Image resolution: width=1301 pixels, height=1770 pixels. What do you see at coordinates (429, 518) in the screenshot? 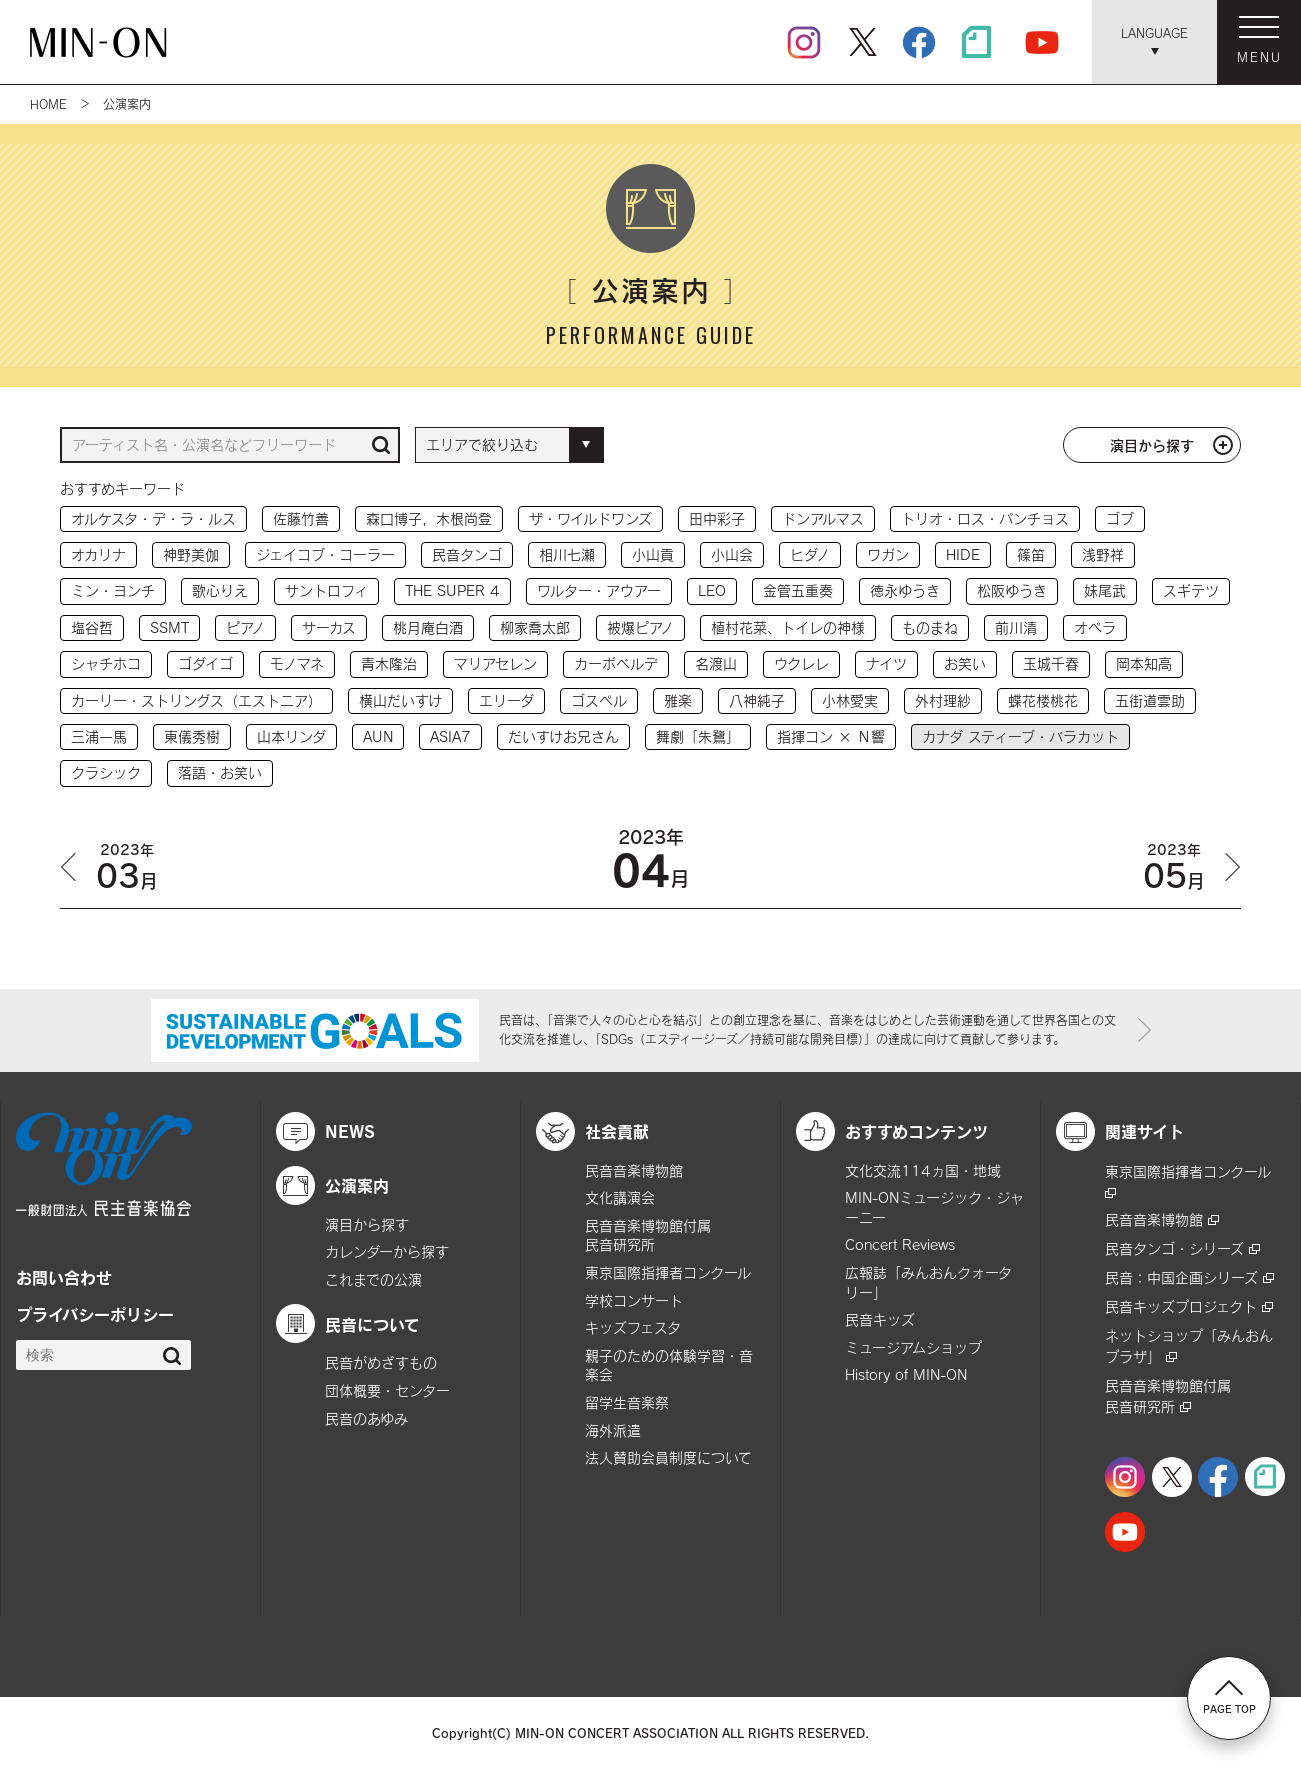
I see `森口博子，木根尚登` at bounding box center [429, 518].